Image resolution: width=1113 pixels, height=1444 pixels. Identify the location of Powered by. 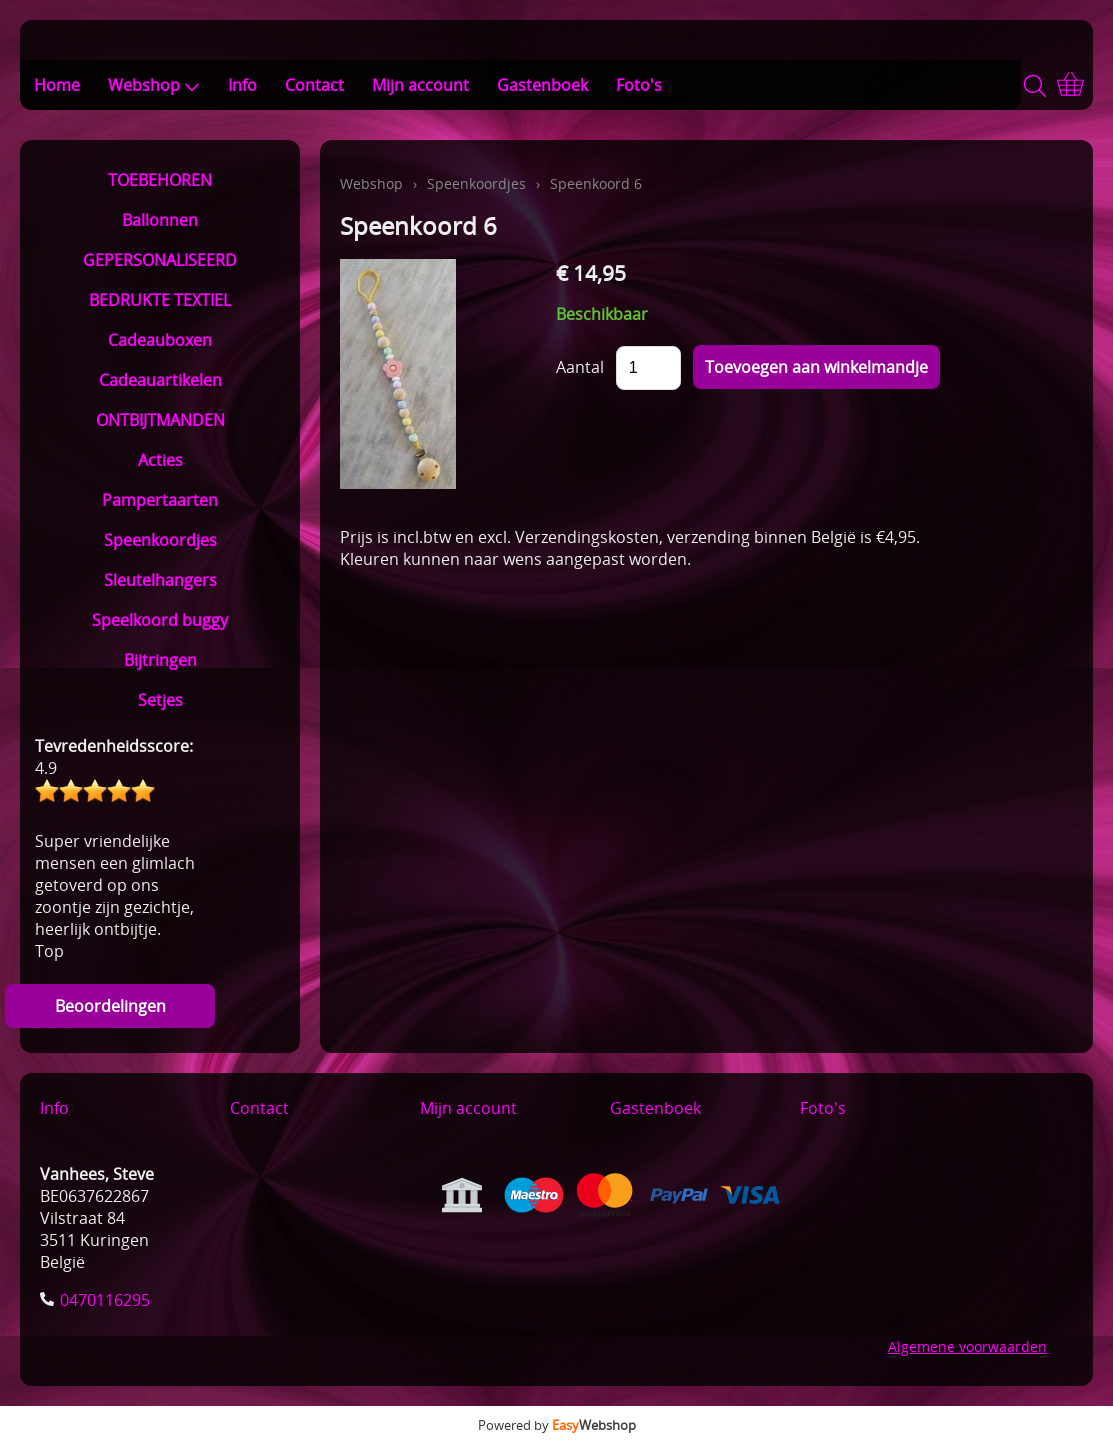
(557, 1425).